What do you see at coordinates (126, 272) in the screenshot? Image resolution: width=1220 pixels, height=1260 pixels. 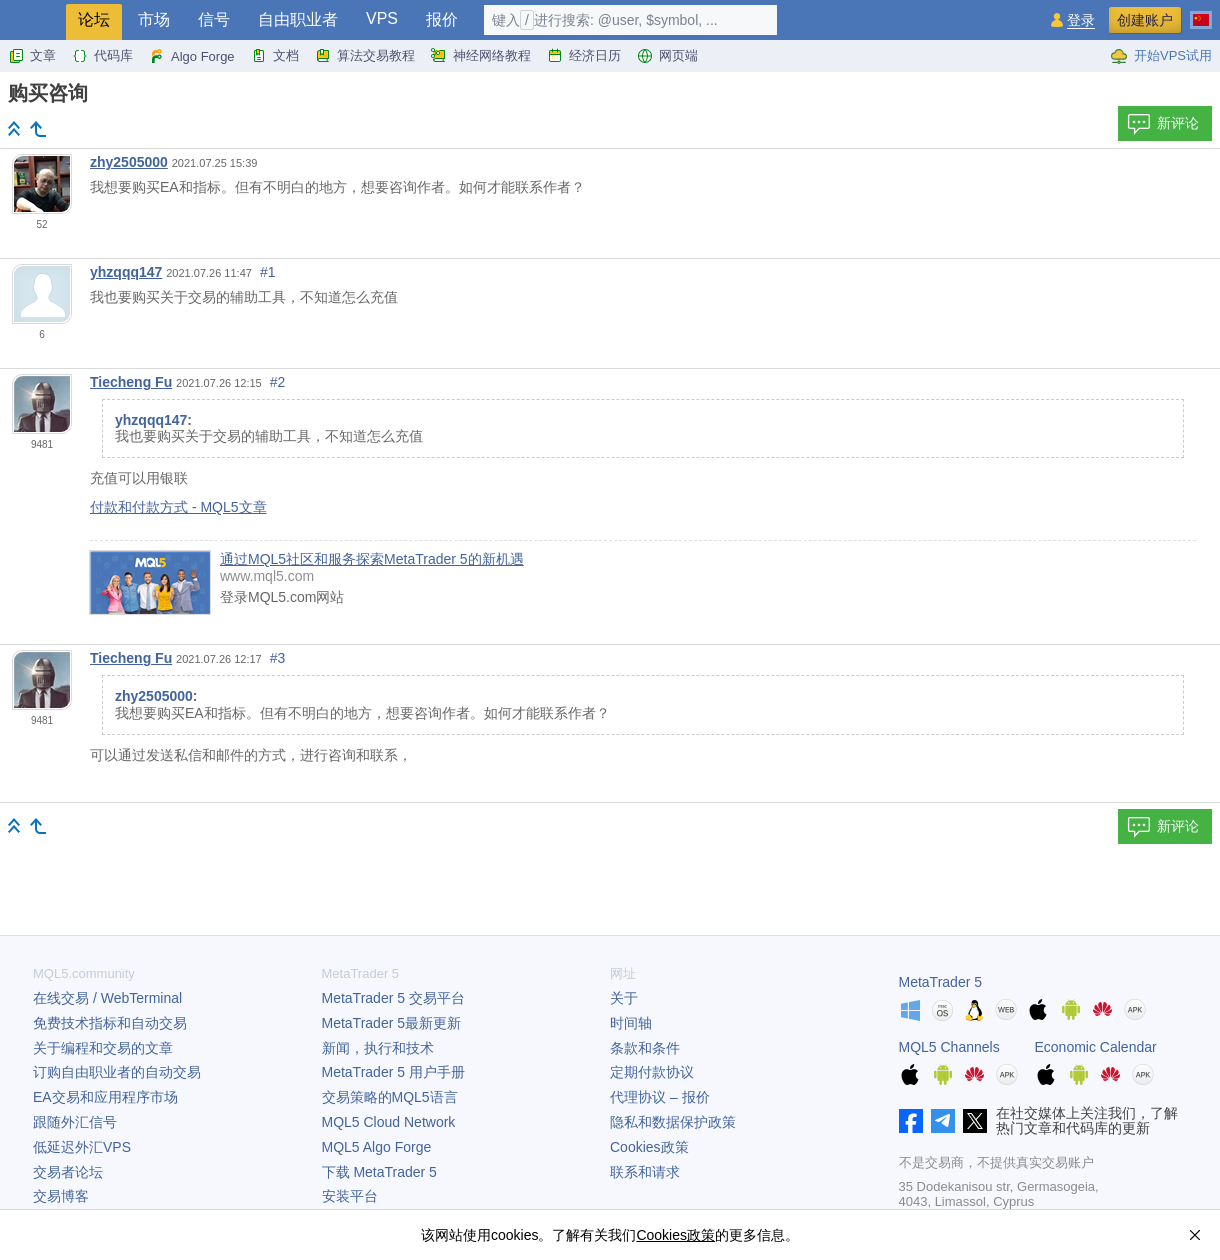 I see `yhzqqq147` at bounding box center [126, 272].